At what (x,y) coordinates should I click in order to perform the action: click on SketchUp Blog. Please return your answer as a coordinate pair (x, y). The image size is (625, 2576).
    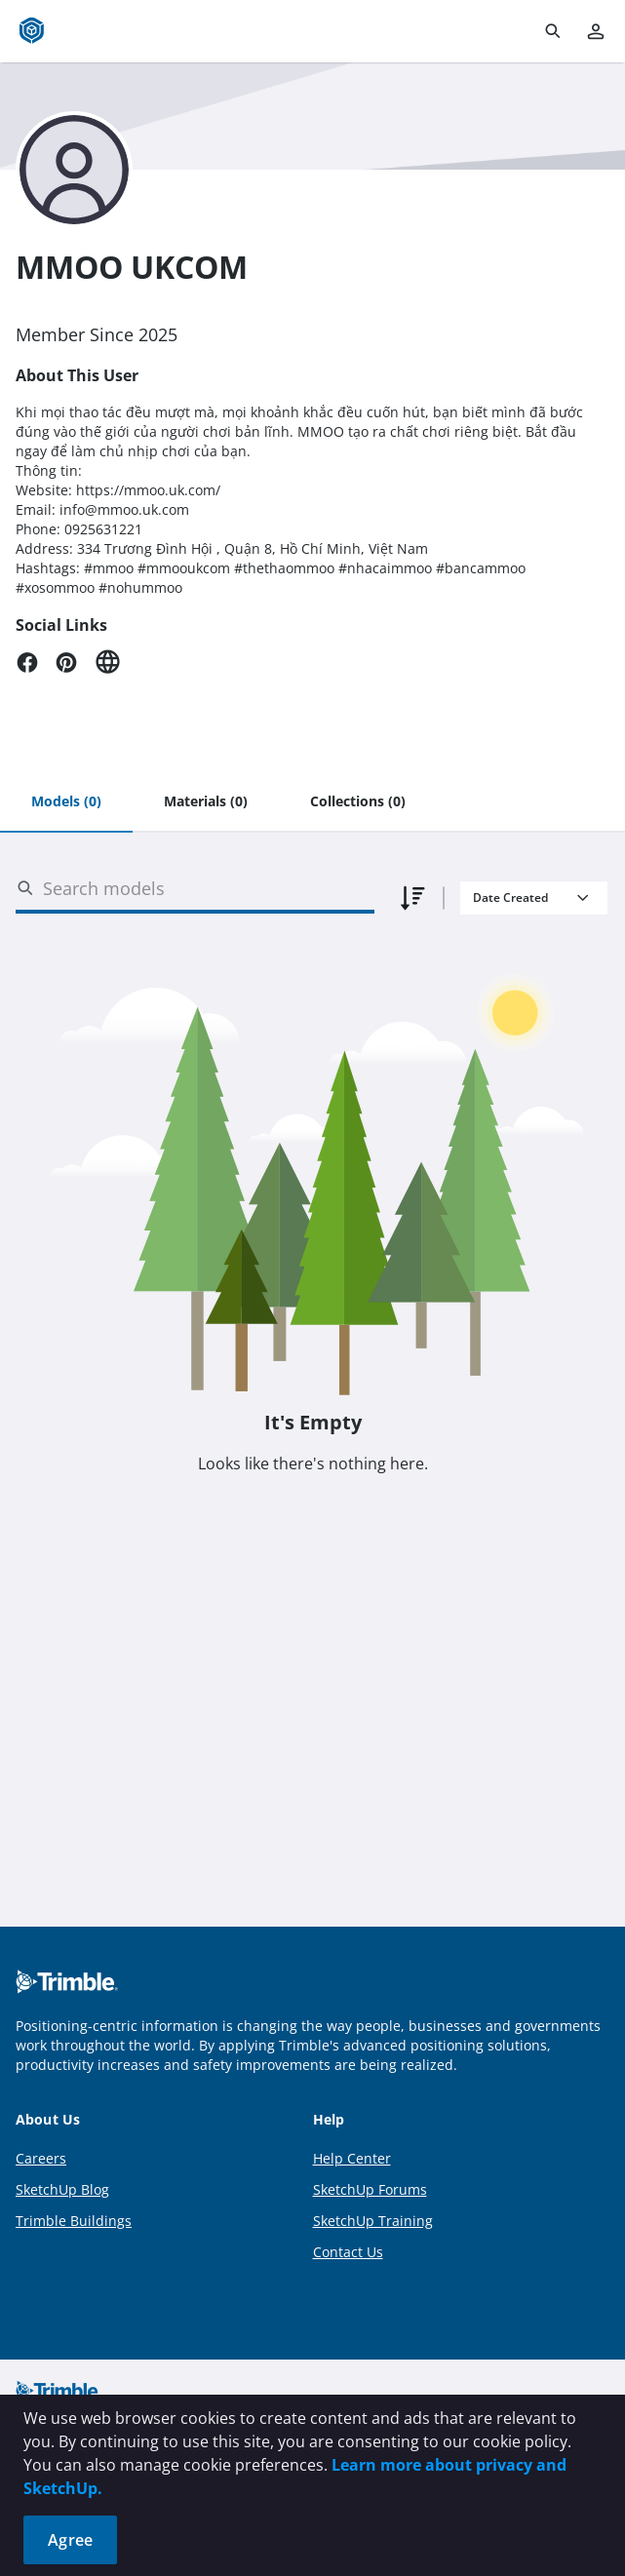
    Looking at the image, I should click on (62, 2189).